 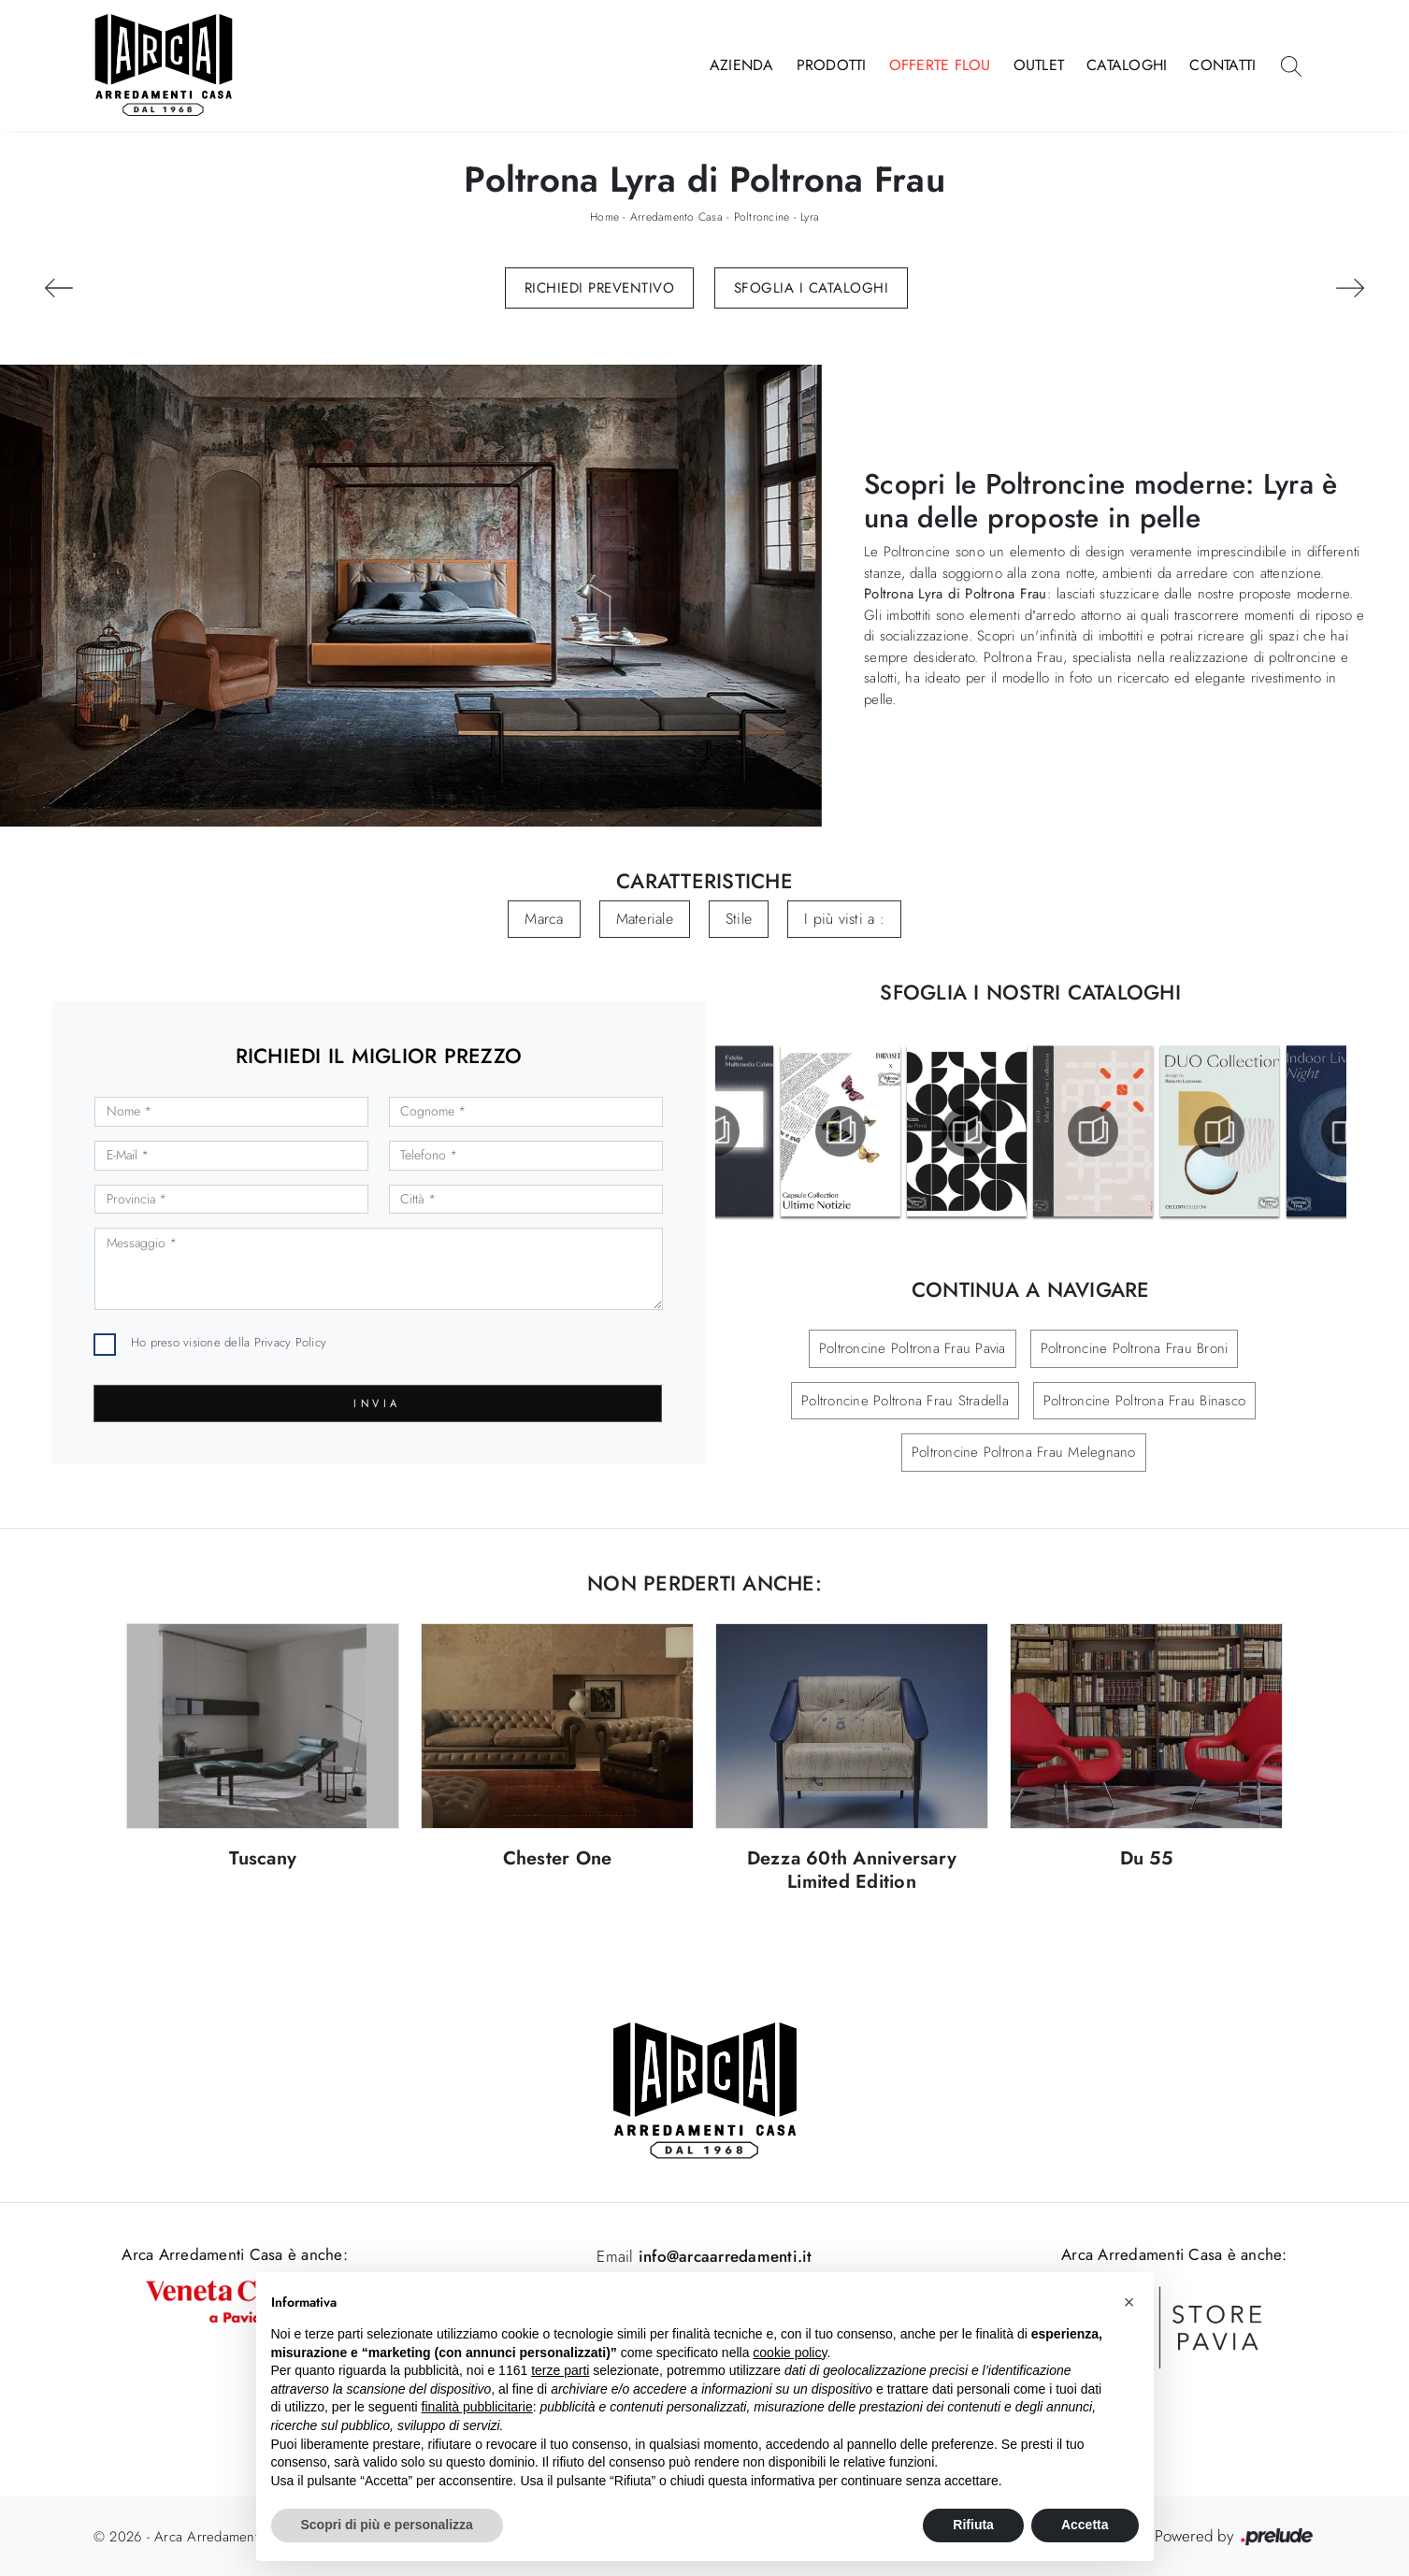 I want to click on Lyra, so click(x=809, y=217).